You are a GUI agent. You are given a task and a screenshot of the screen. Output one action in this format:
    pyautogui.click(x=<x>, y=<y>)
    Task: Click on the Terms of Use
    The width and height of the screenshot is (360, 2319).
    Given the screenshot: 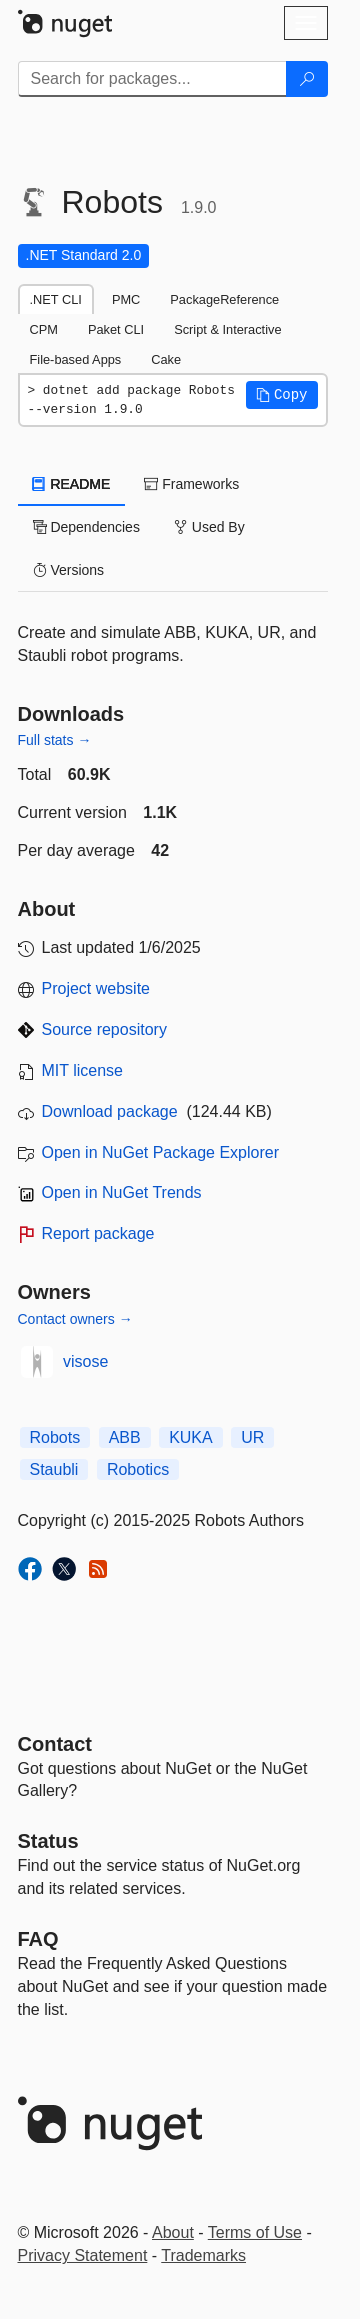 What is the action you would take?
    pyautogui.click(x=255, y=2232)
    